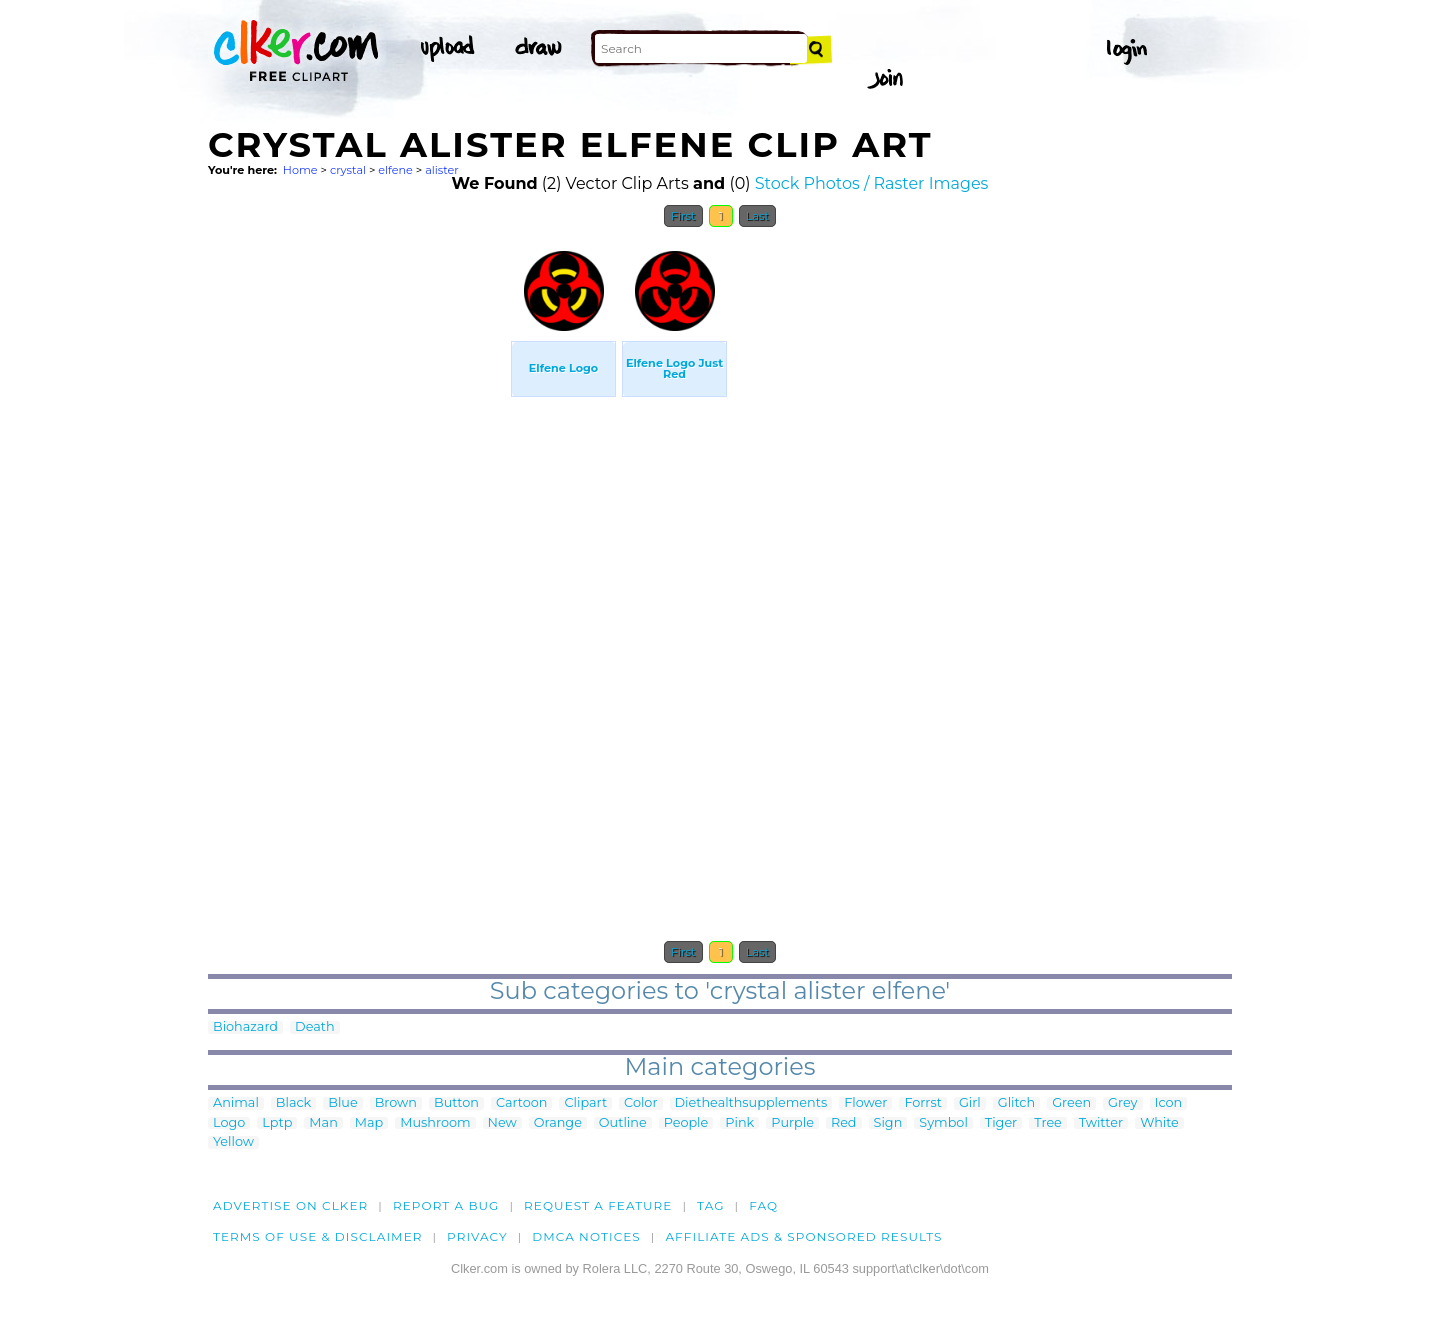  Describe the element at coordinates (888, 1123) in the screenshot. I see `Sign` at that location.